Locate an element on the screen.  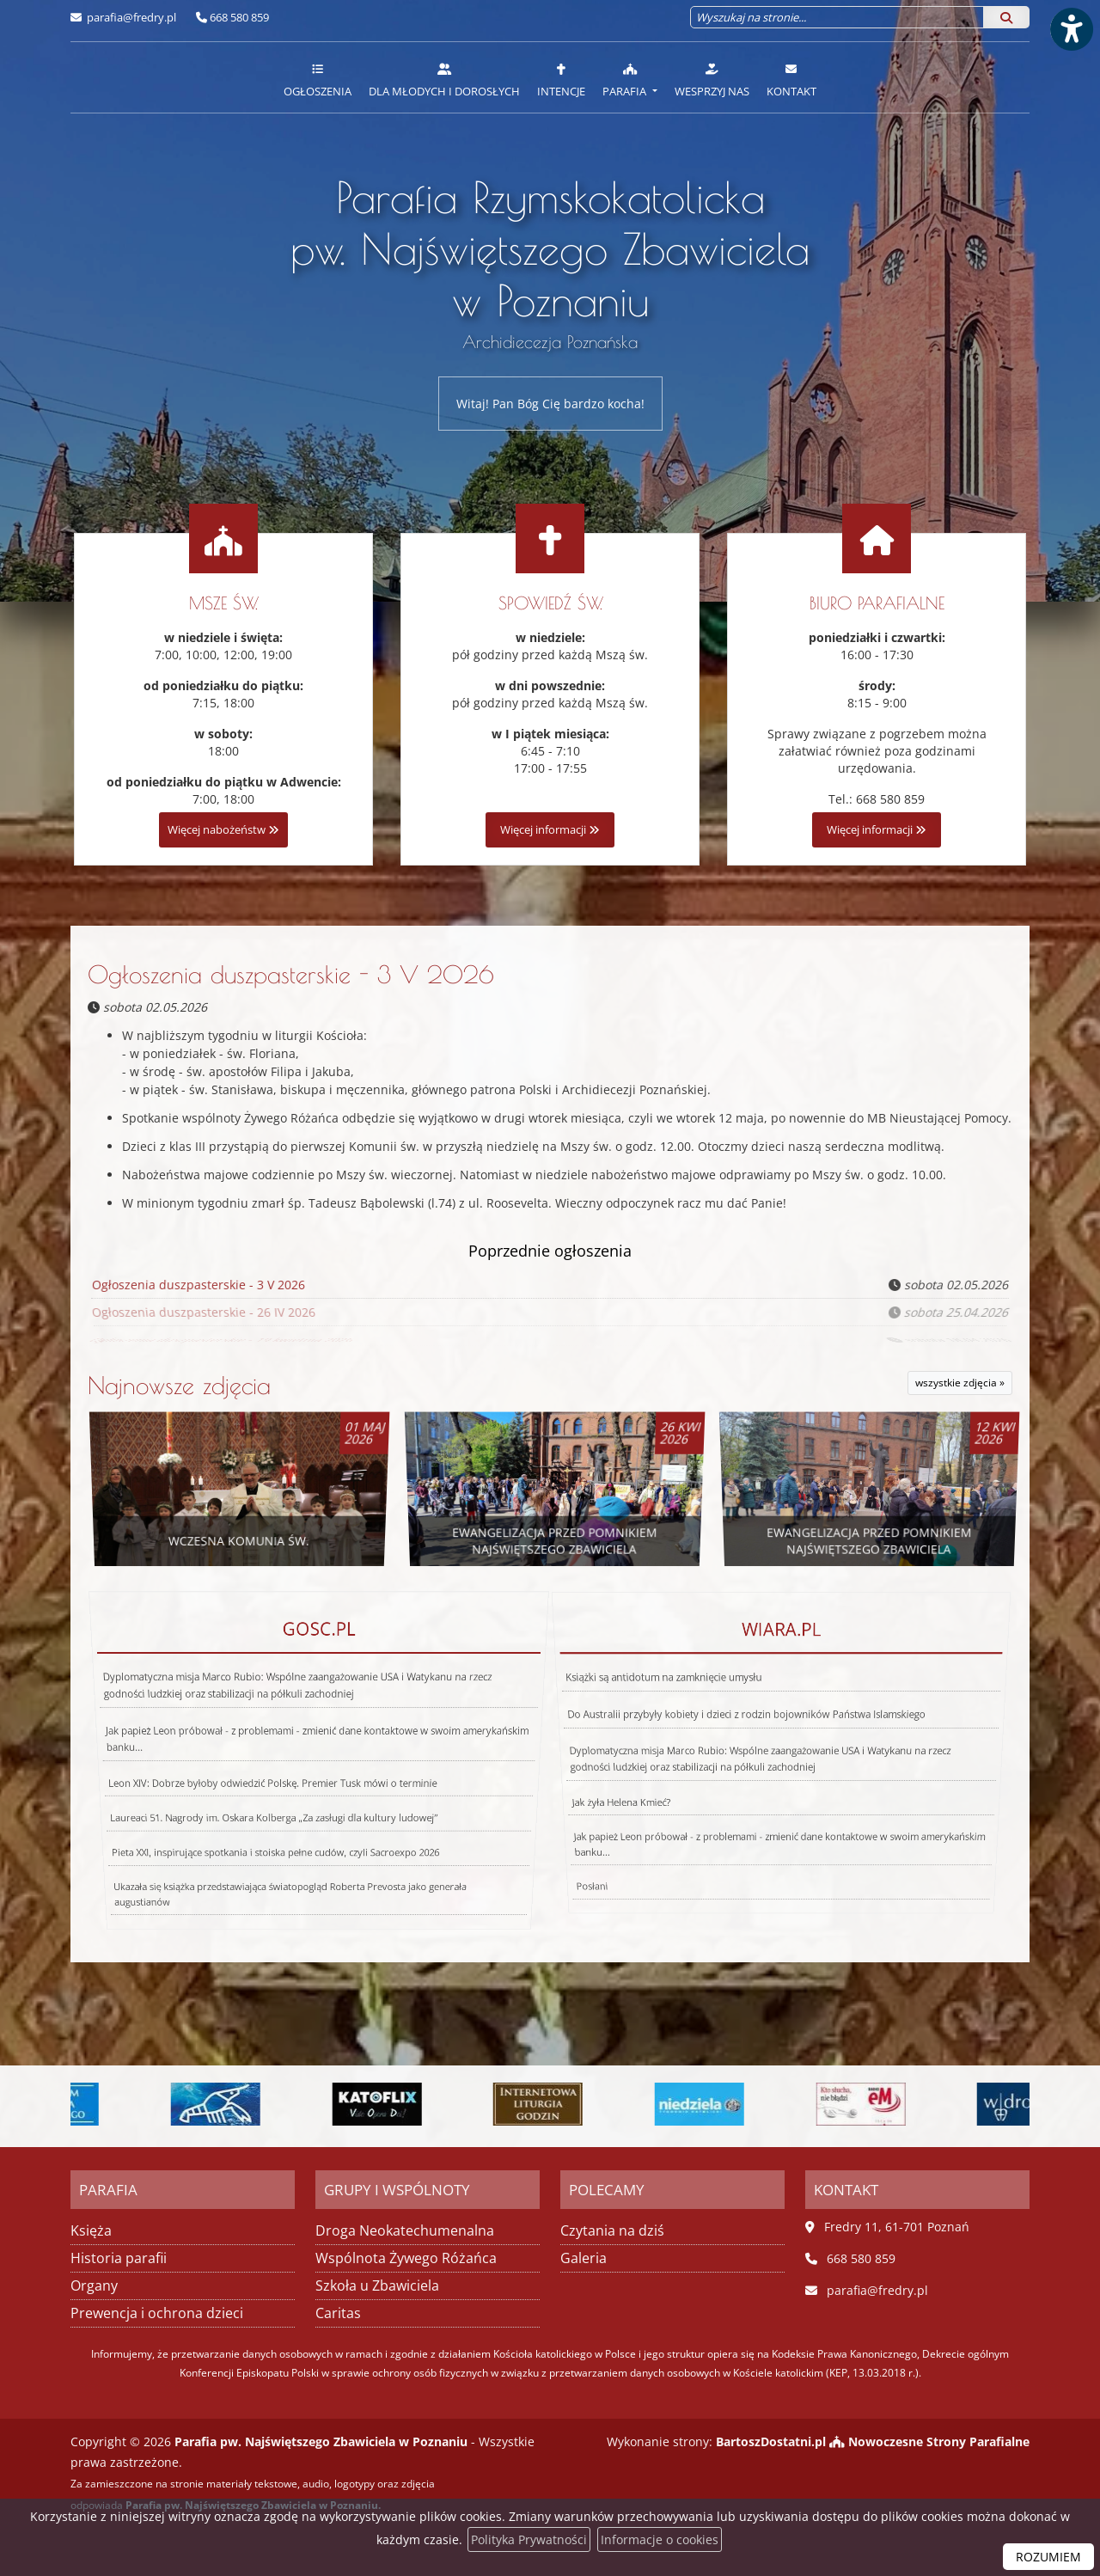
Ogłoszenia is located at coordinates (317, 80).